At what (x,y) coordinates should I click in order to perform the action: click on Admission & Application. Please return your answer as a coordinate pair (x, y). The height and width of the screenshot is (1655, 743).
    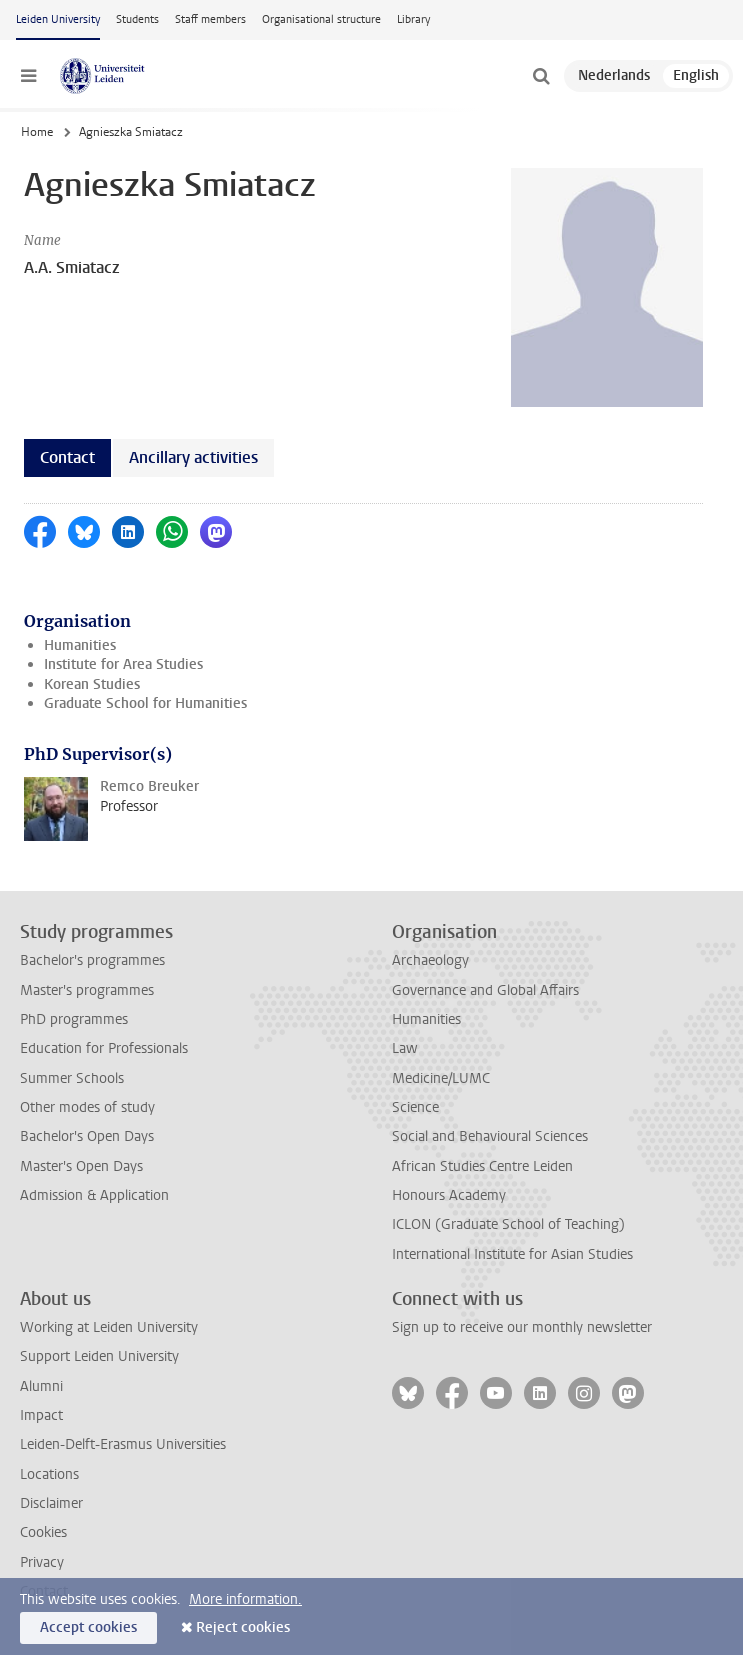
    Looking at the image, I should click on (94, 1195).